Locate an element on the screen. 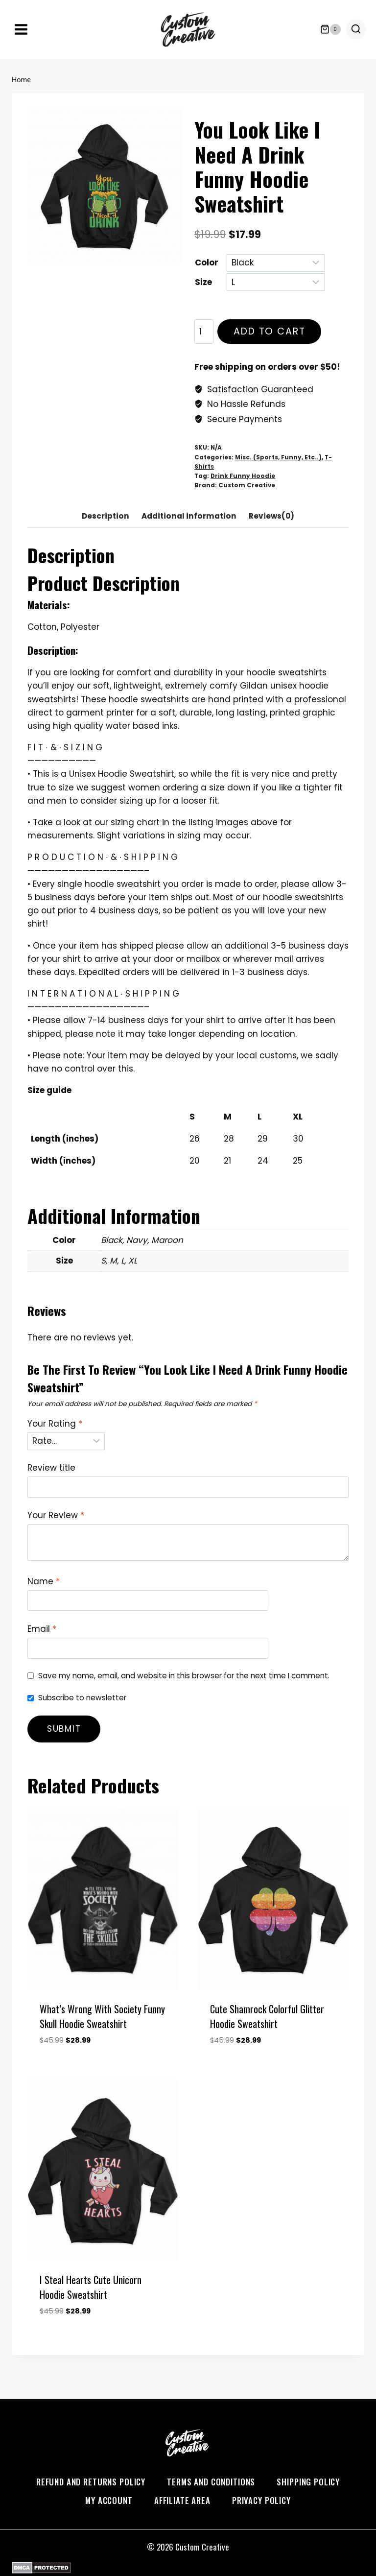  Description [tab] is located at coordinates (105, 516).